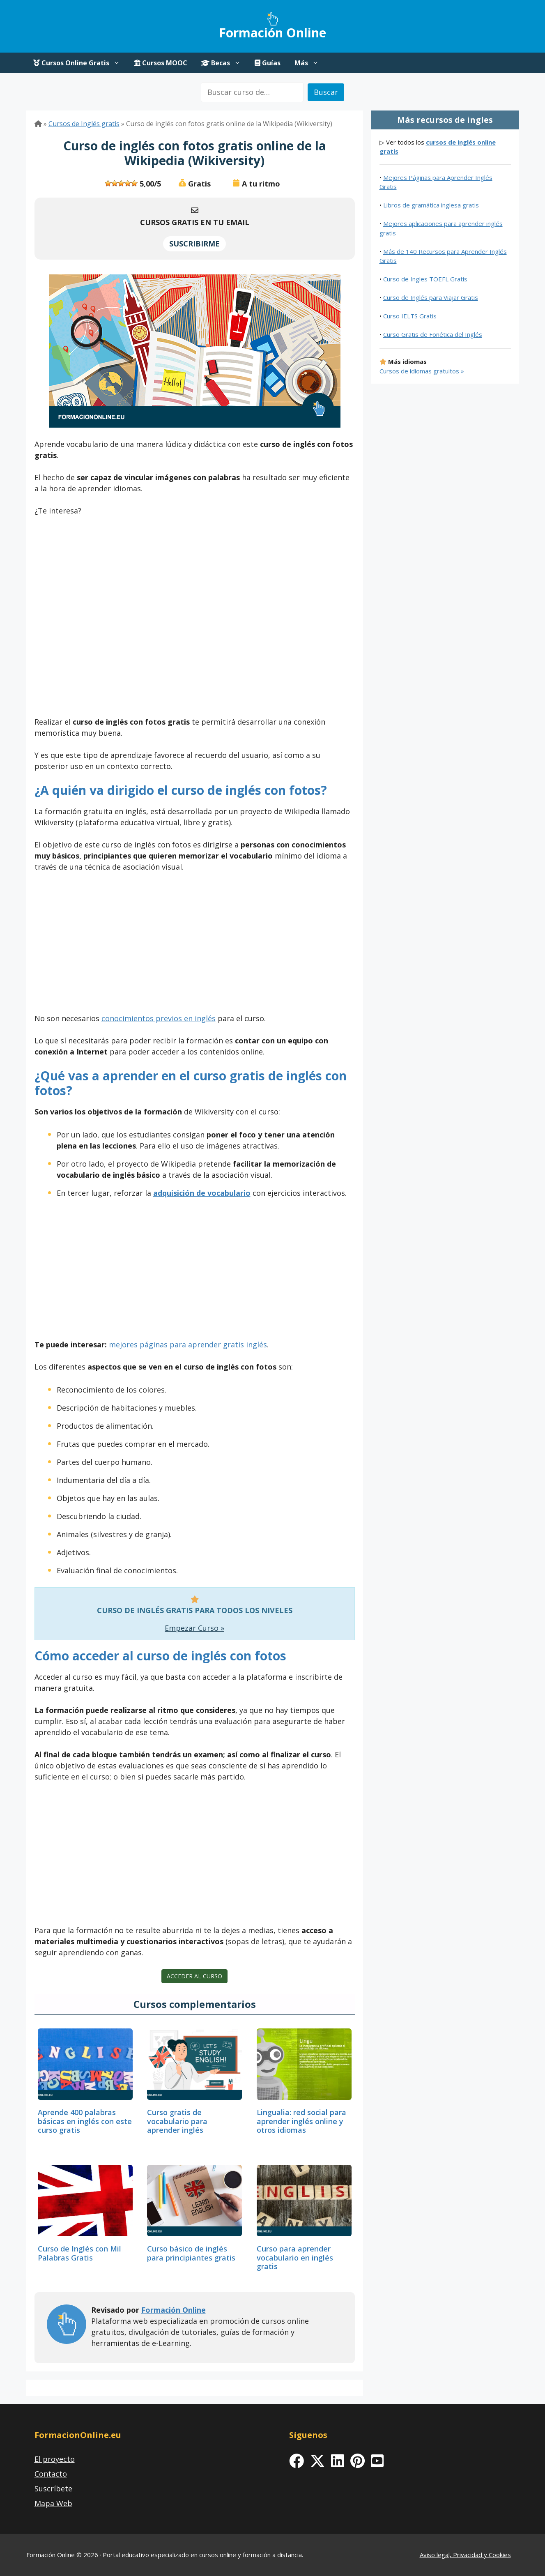 Image resolution: width=545 pixels, height=2576 pixels. I want to click on Acceder al curso, so click(194, 1976).